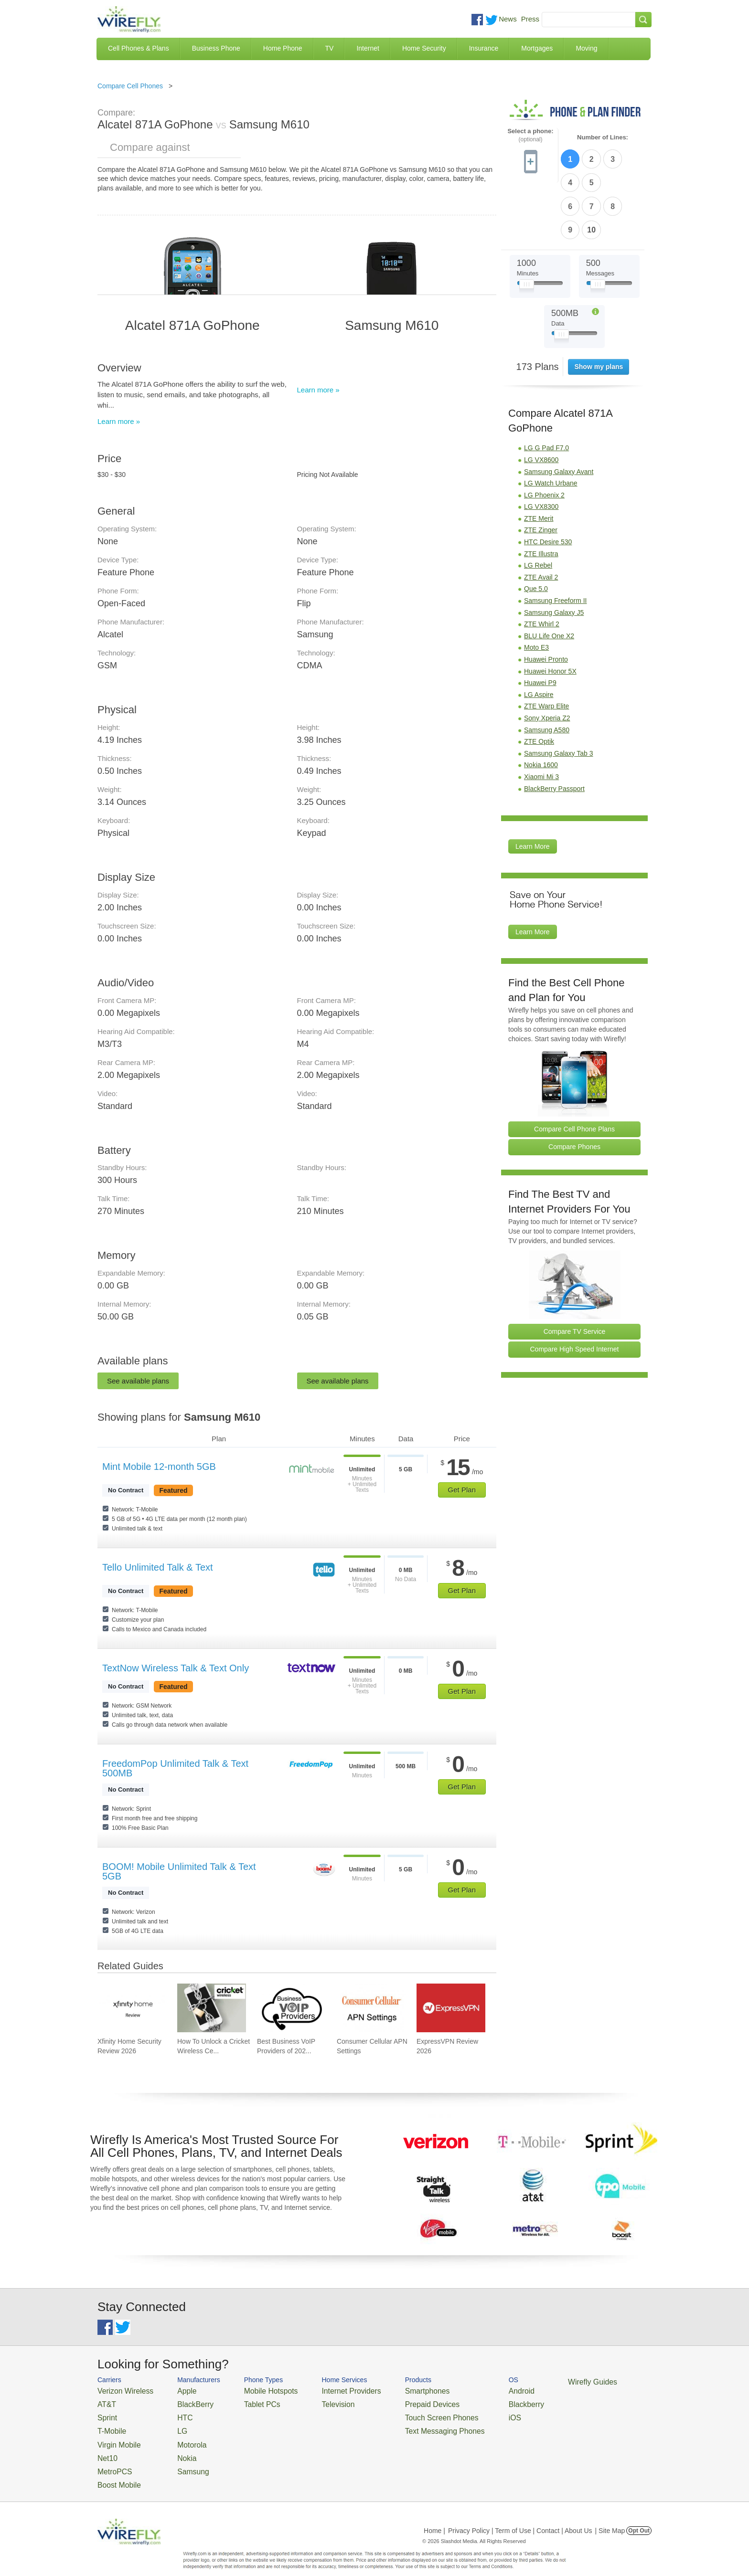  Describe the element at coordinates (546, 672) in the screenshot. I see `Samsung A580` at that location.